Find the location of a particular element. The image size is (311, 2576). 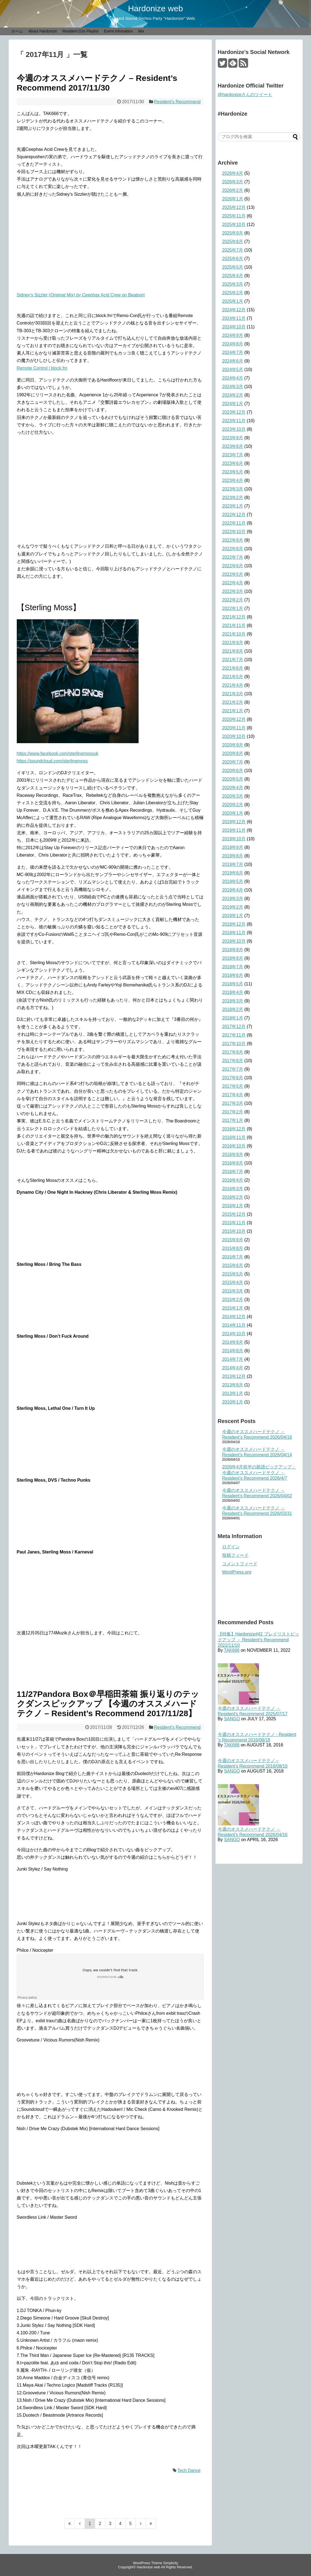

コメントフィード is located at coordinates (239, 1563).